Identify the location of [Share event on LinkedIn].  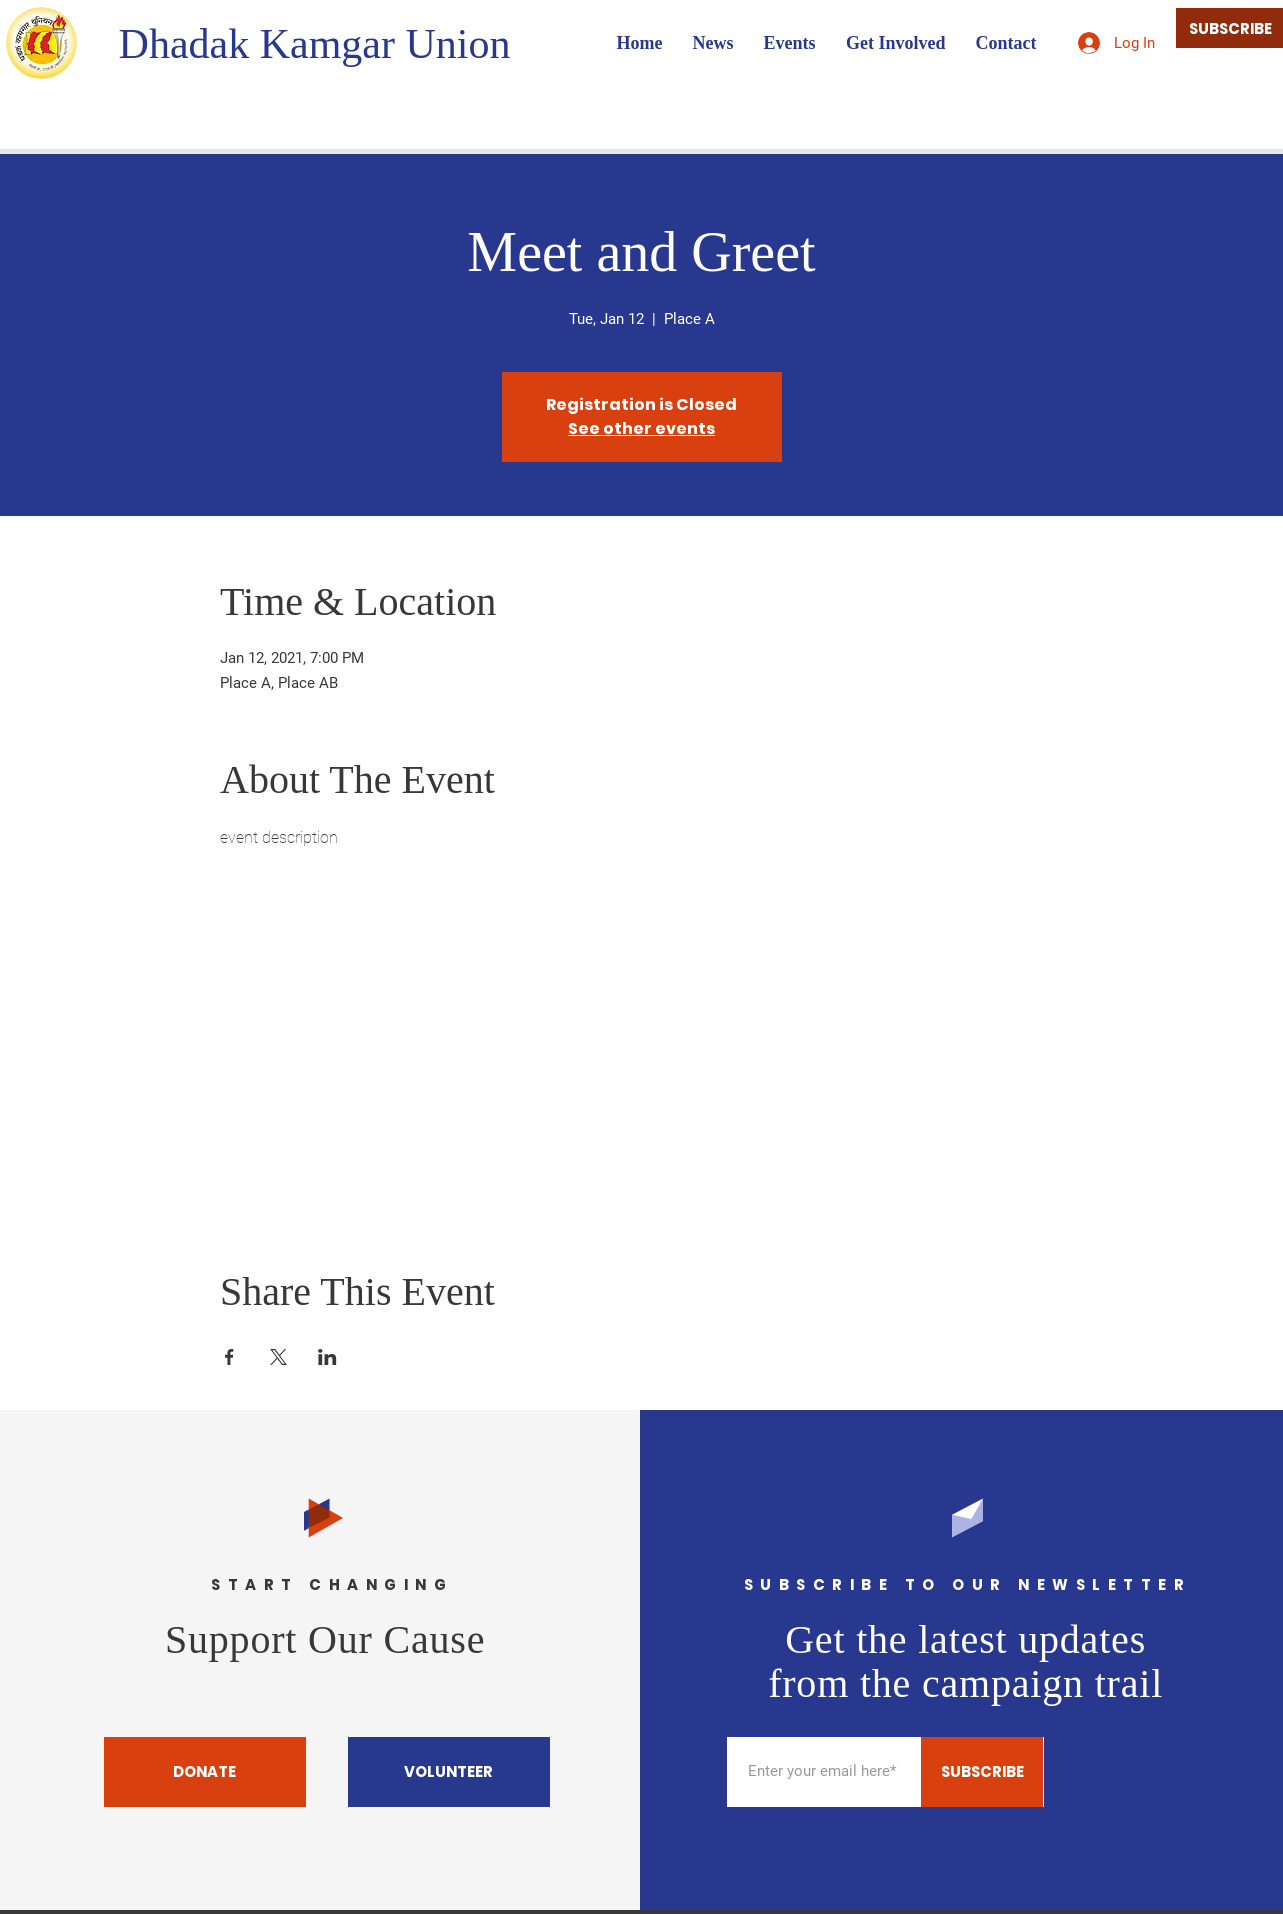
(327, 1357).